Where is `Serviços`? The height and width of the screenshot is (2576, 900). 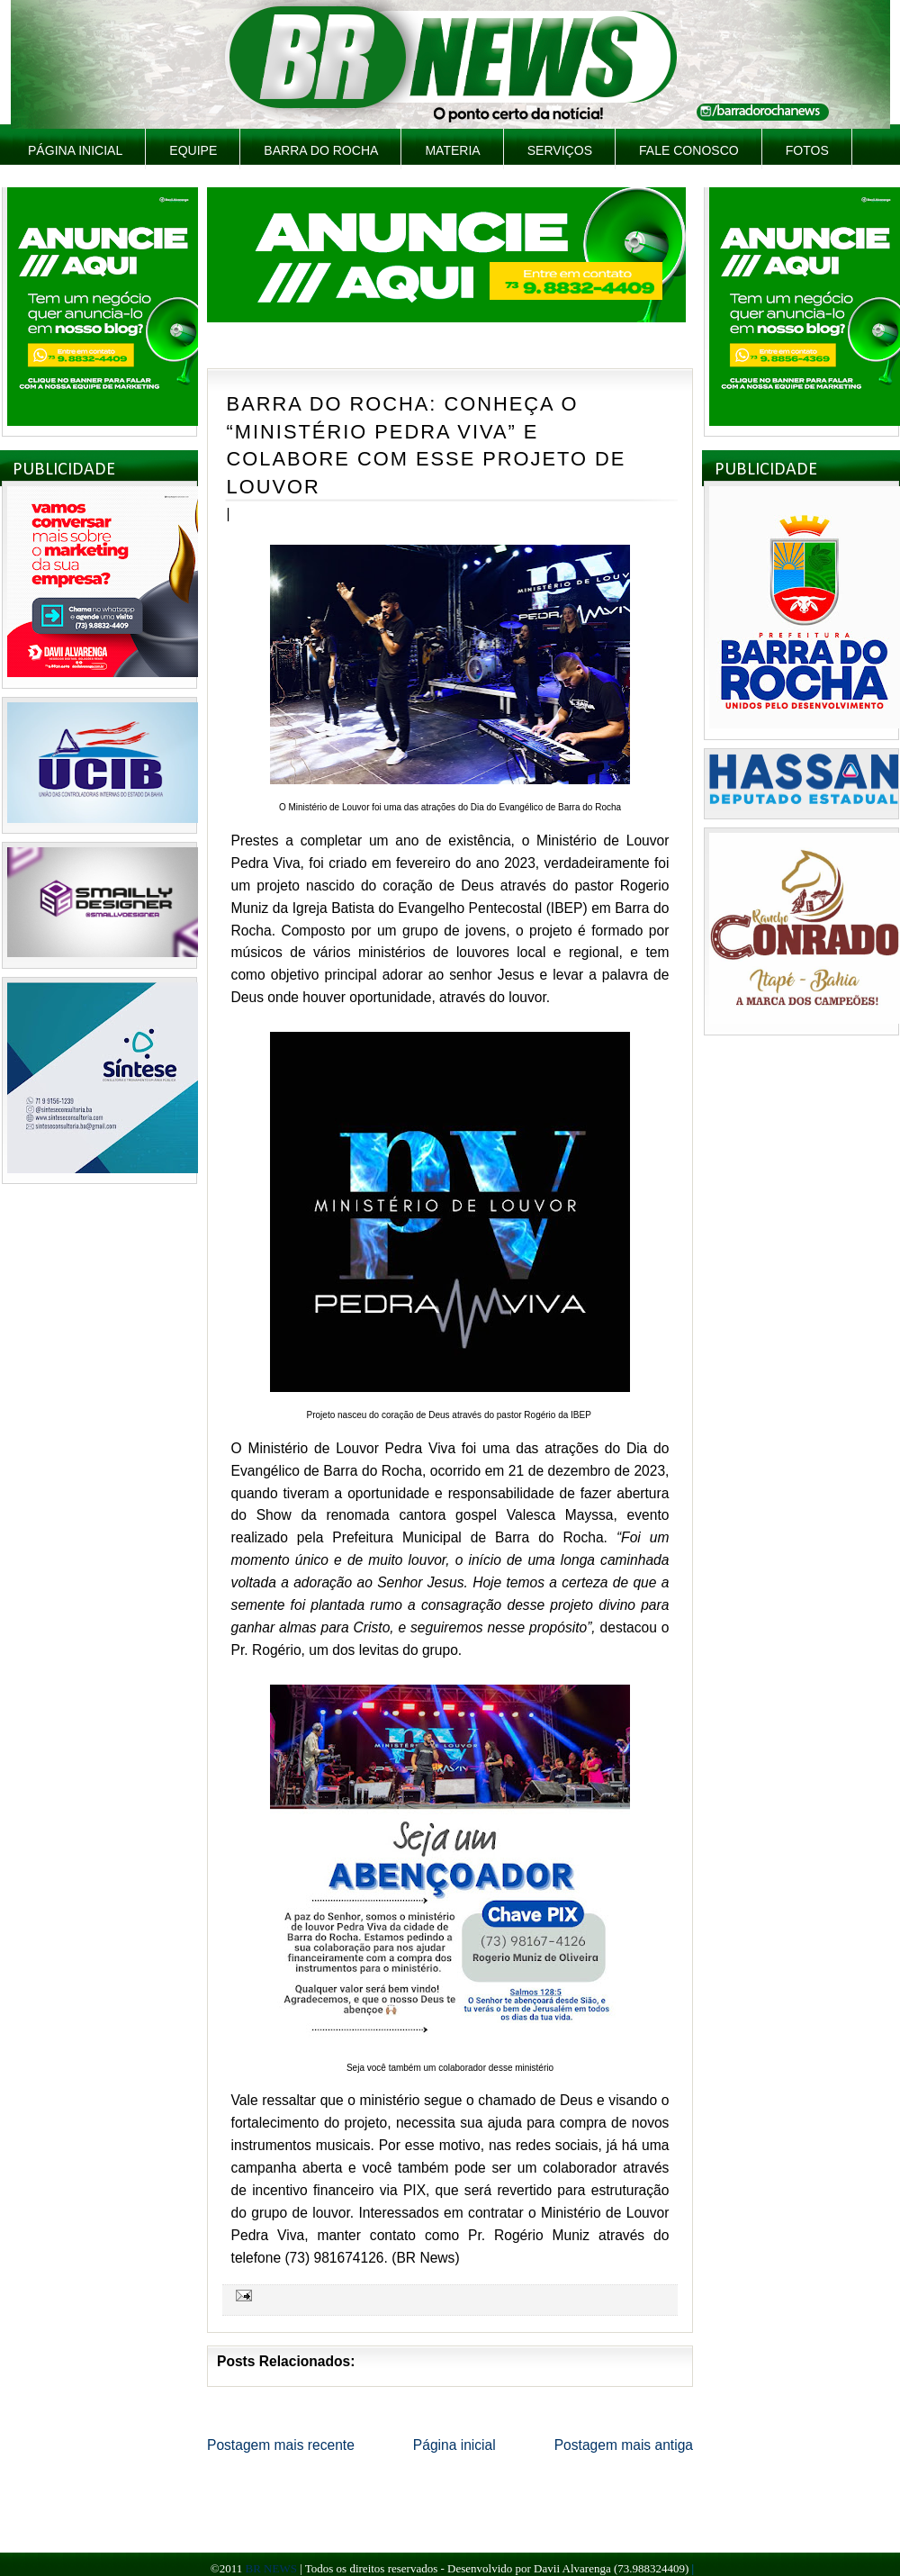 Serviços is located at coordinates (559, 150).